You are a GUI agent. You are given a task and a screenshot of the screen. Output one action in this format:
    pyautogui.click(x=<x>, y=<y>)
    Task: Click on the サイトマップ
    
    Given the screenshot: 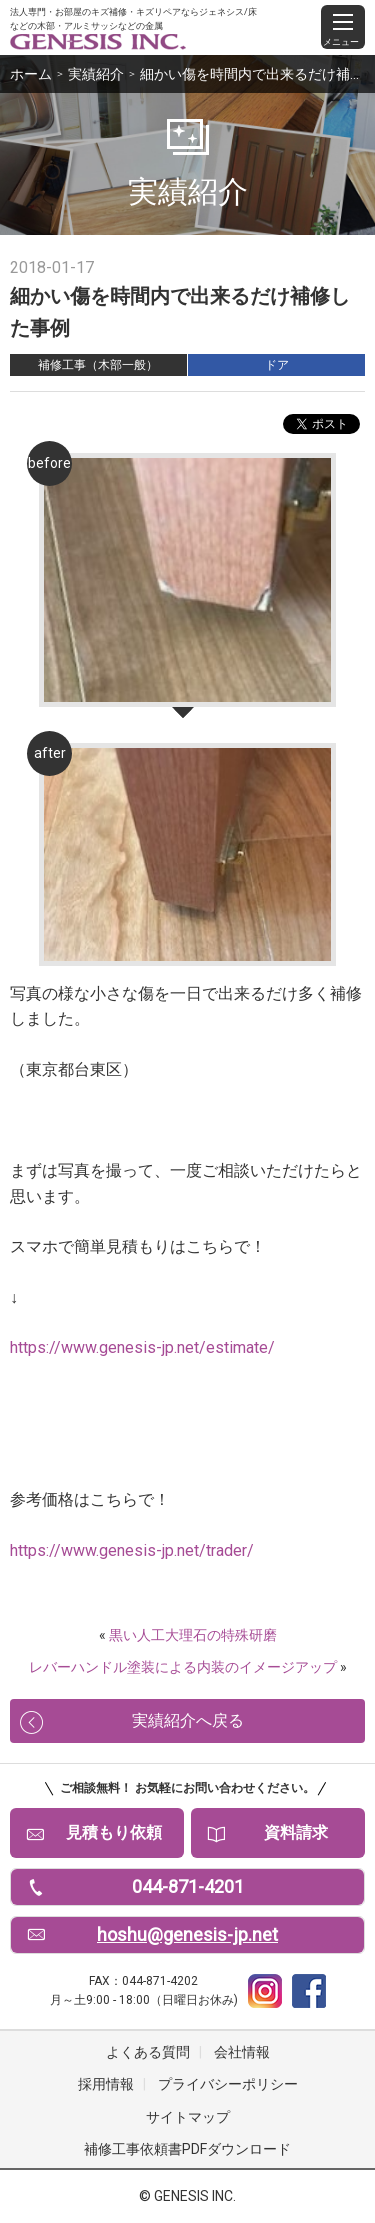 What is the action you would take?
    pyautogui.click(x=188, y=2117)
    